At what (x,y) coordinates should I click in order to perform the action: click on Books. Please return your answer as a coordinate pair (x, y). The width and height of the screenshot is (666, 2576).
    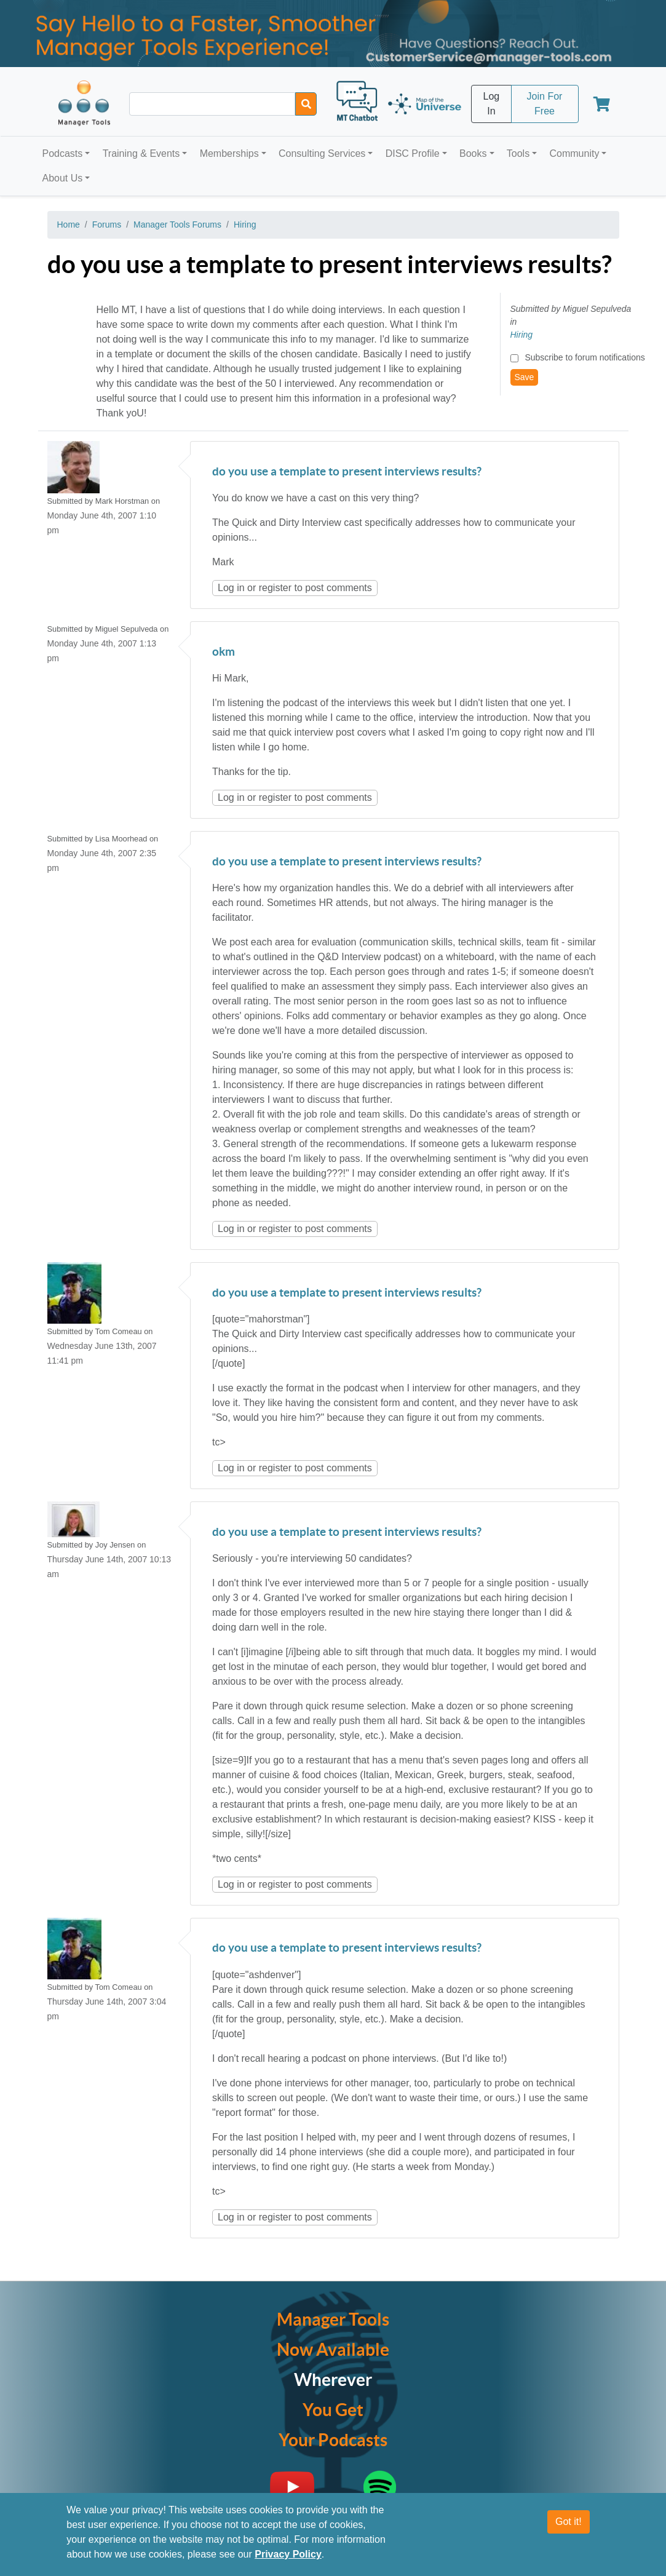
    Looking at the image, I should click on (472, 153).